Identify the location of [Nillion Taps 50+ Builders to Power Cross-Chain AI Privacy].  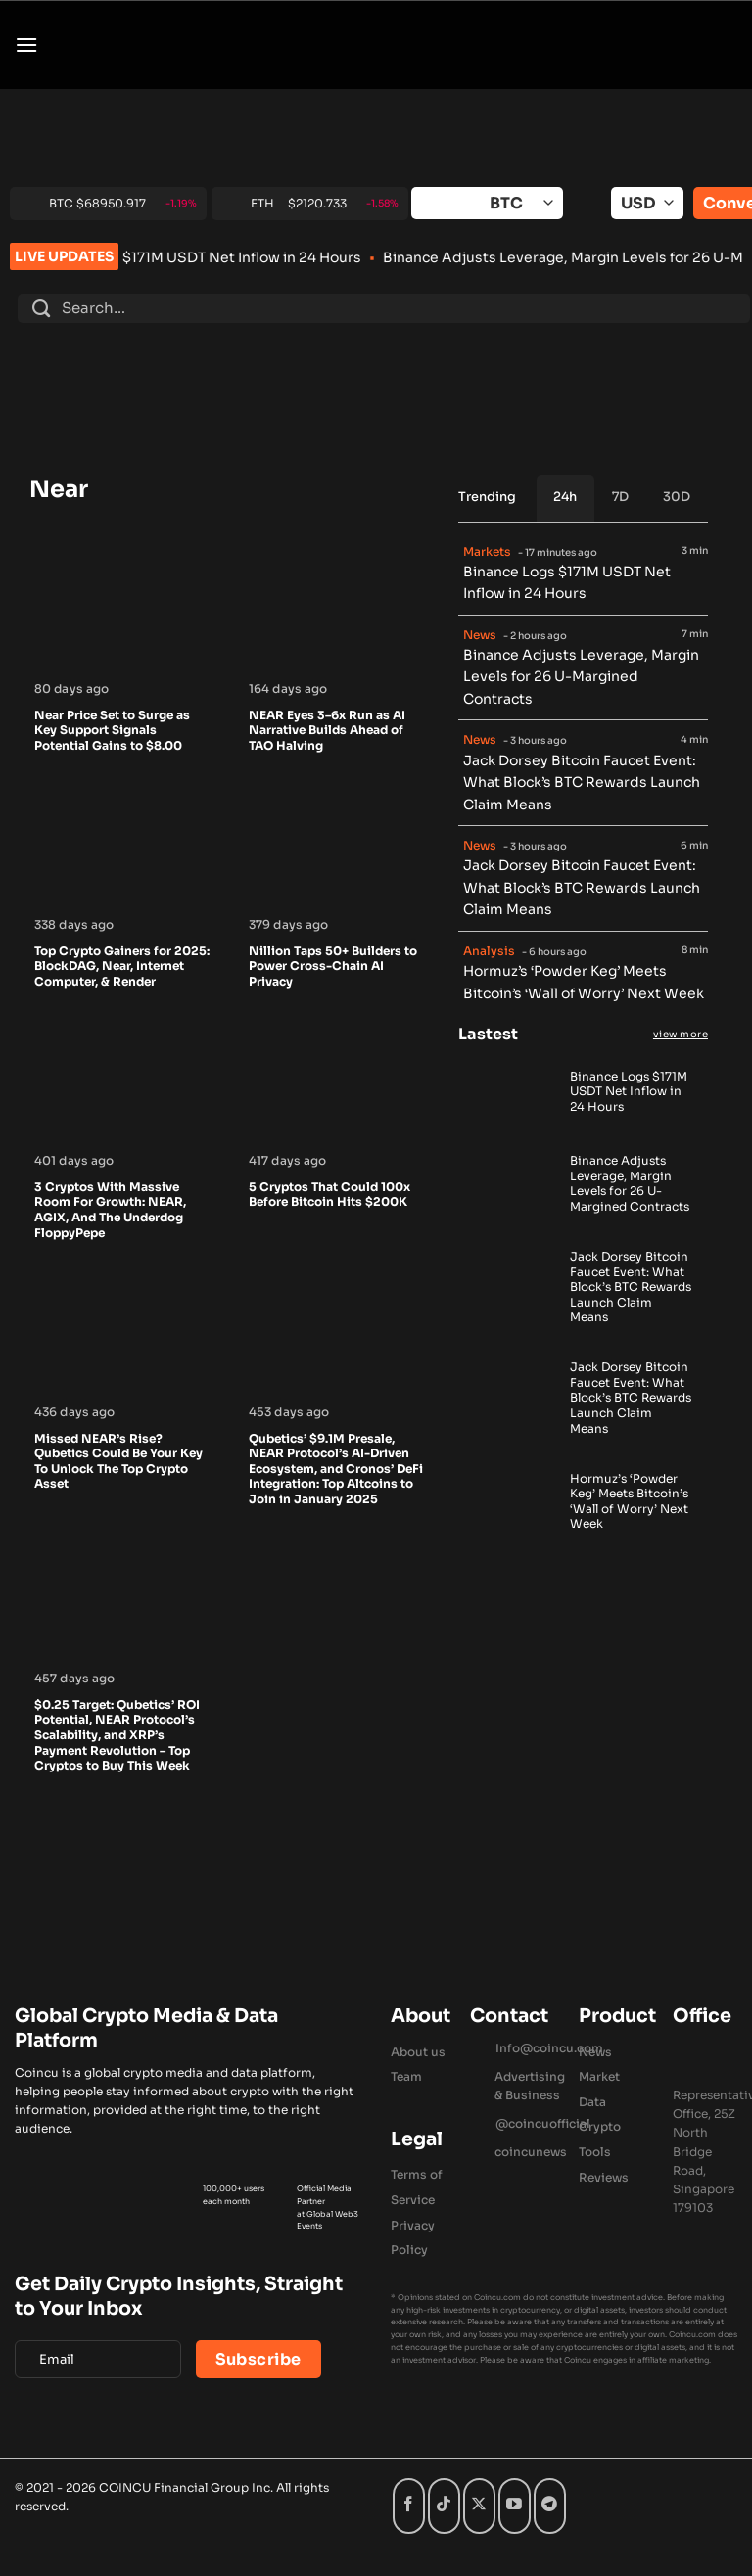
(336, 901).